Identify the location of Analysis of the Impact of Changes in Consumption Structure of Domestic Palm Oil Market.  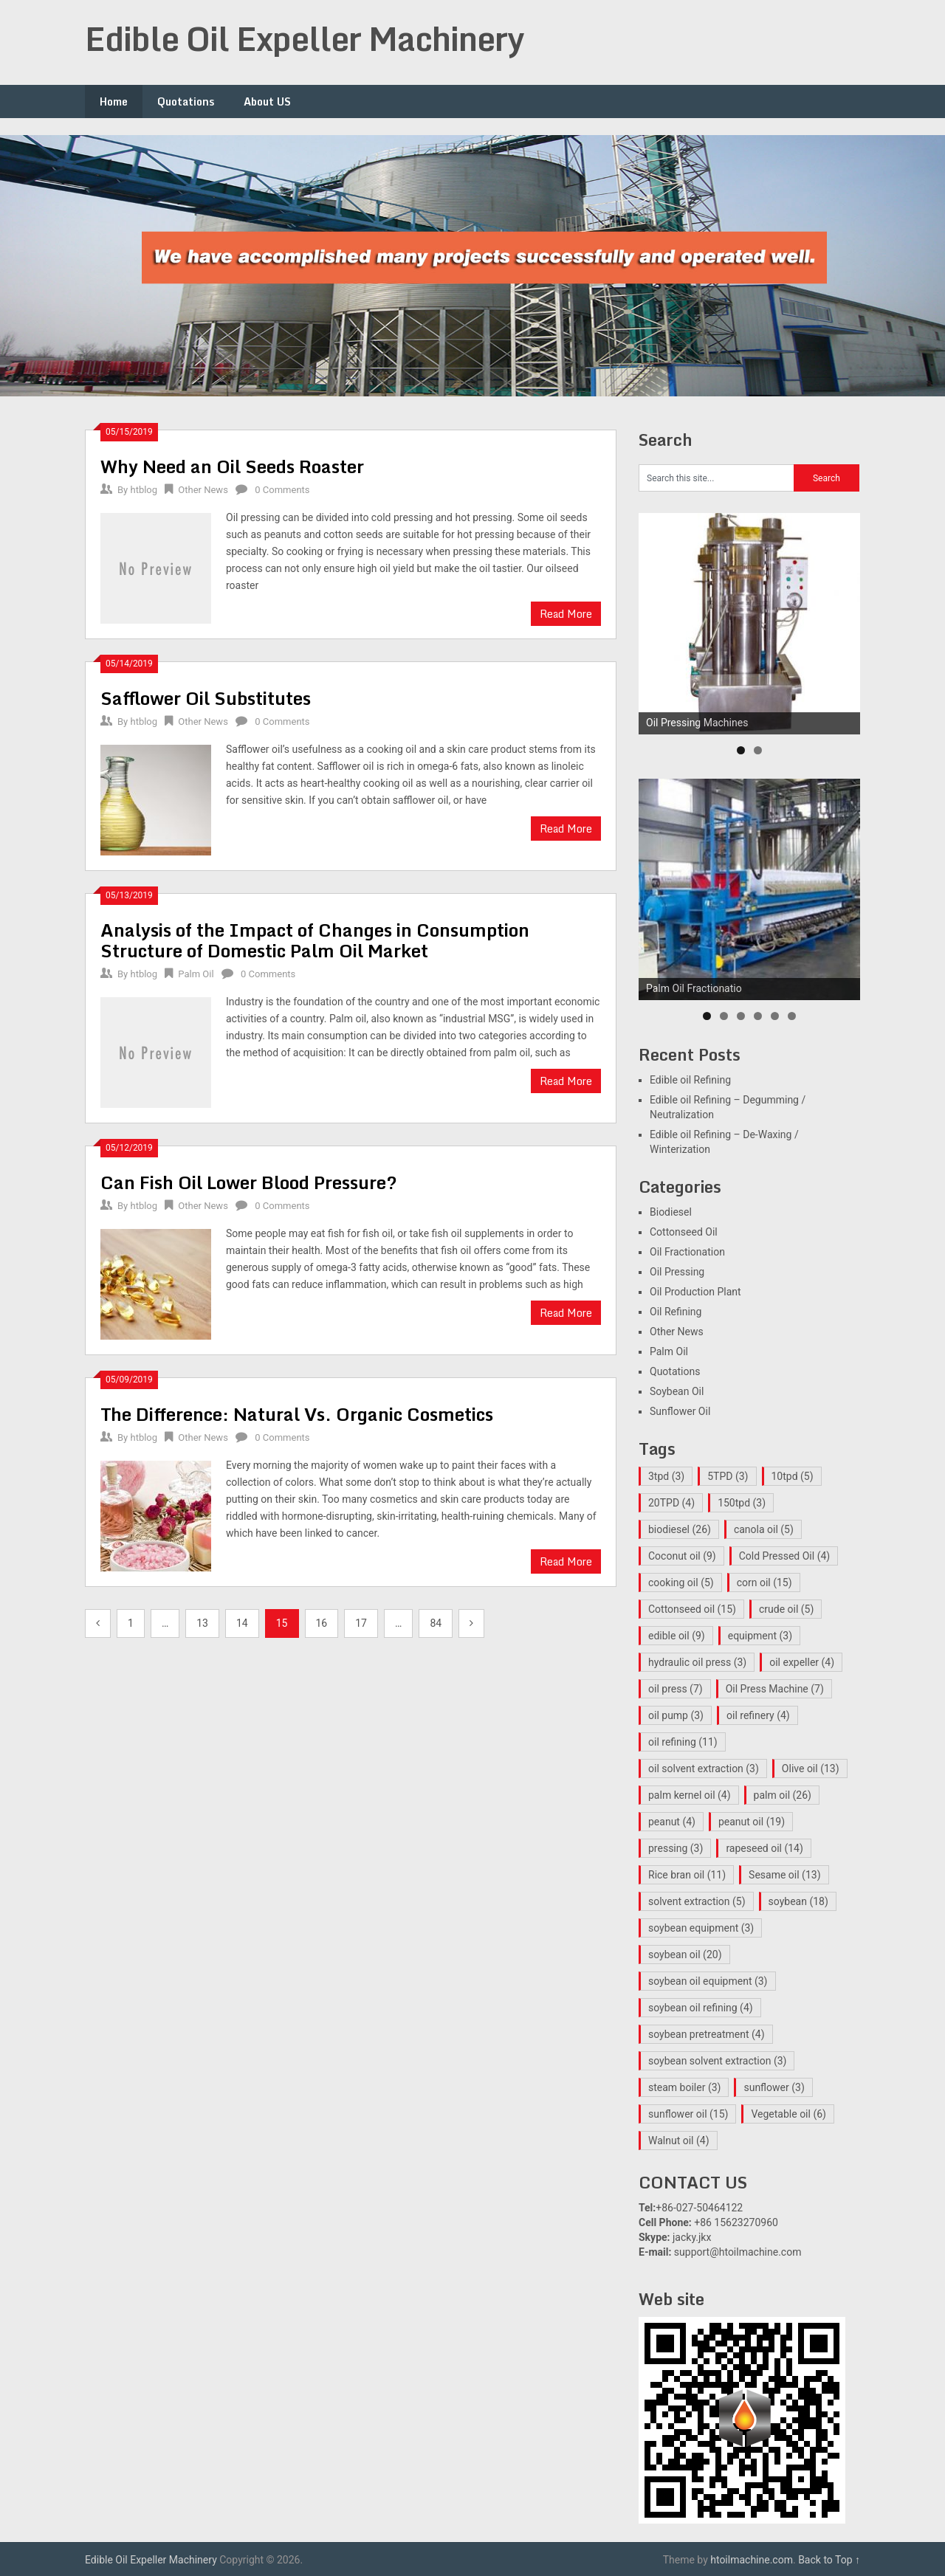
(314, 940).